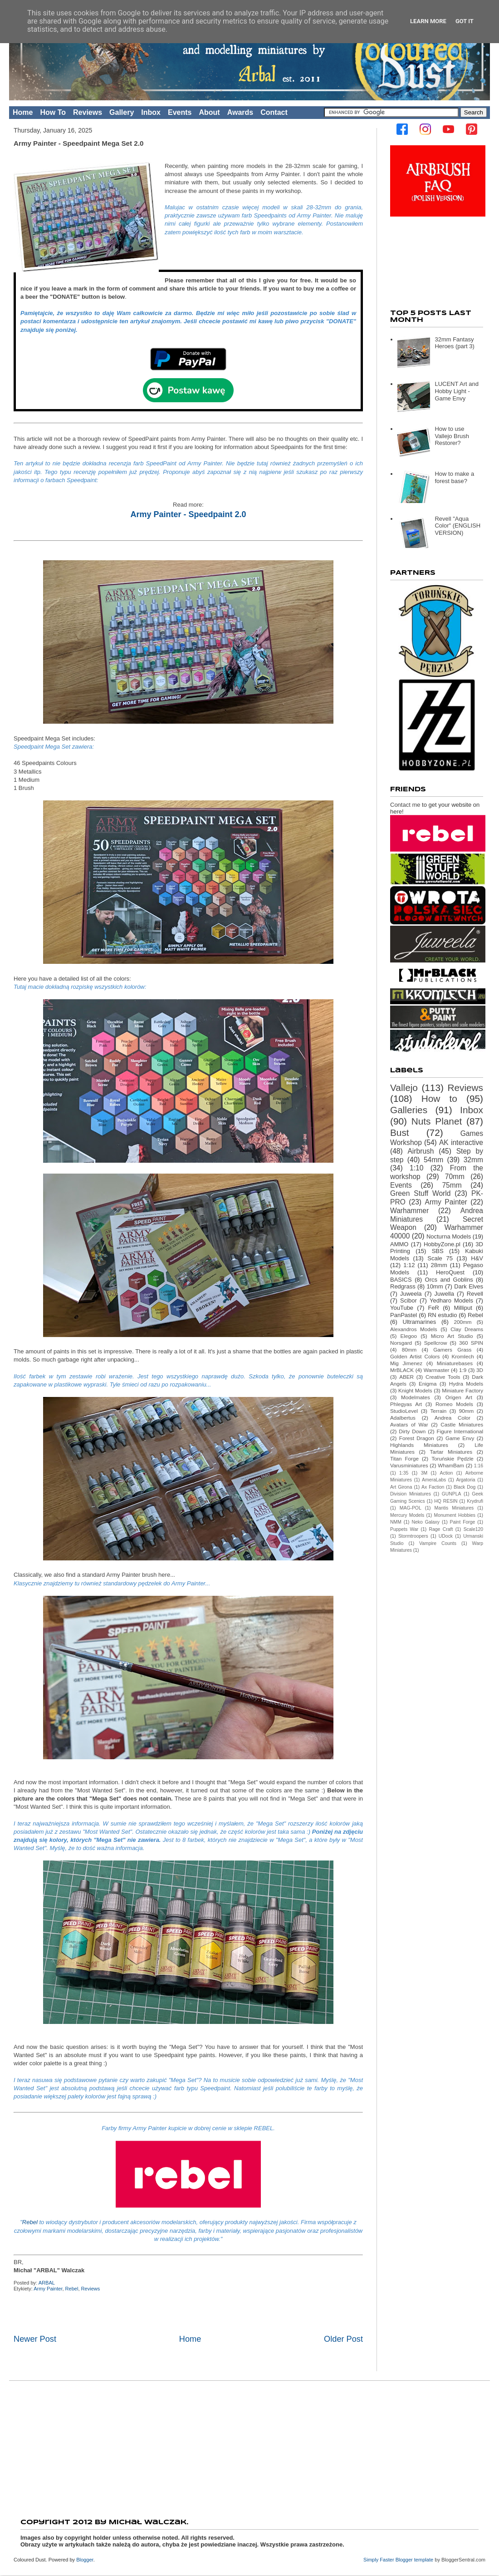 The height and width of the screenshot is (2576, 499). Describe the element at coordinates (84, 2559) in the screenshot. I see `Blogger` at that location.